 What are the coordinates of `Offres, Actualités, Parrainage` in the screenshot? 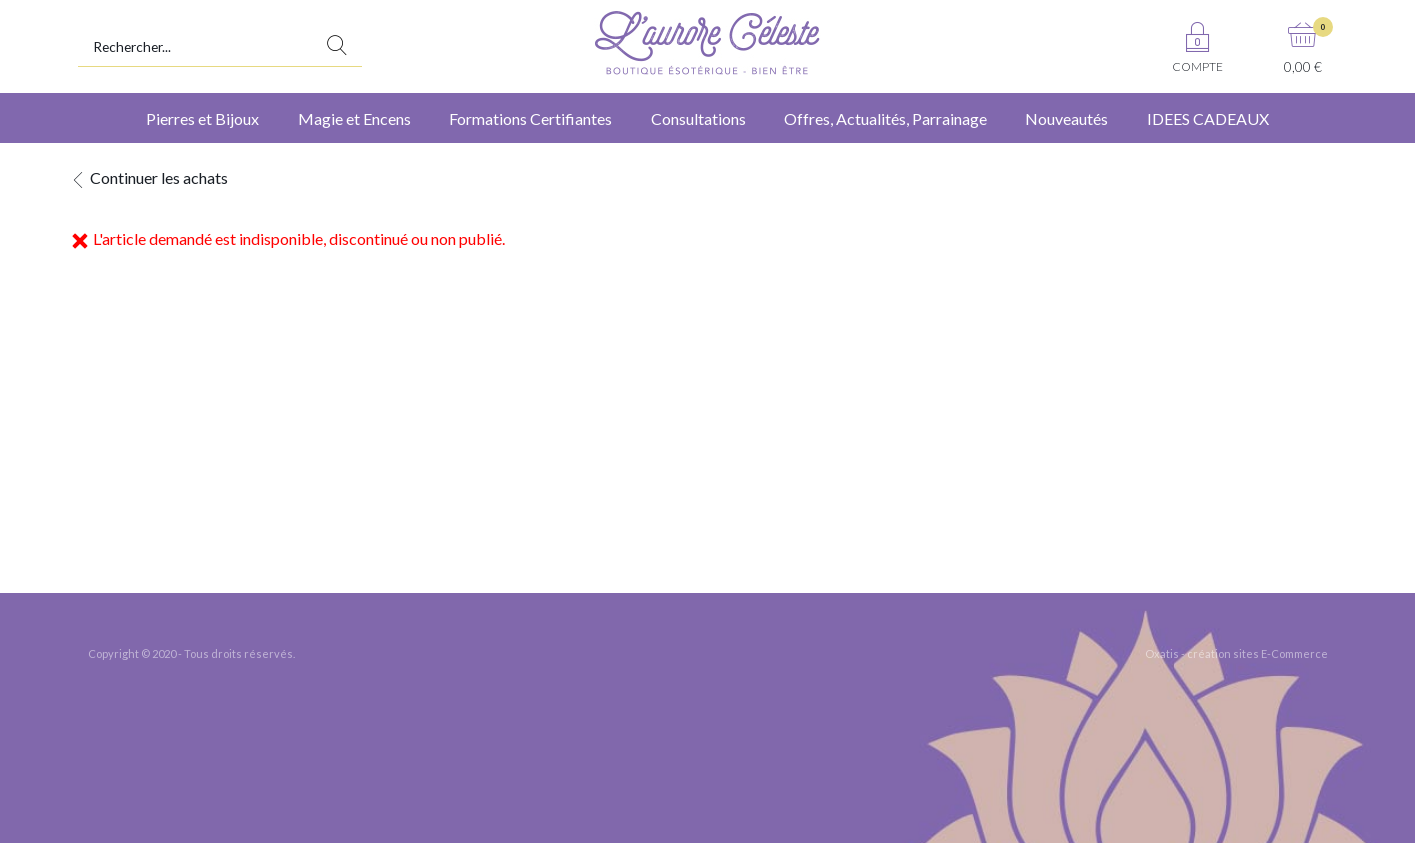 It's located at (885, 118).